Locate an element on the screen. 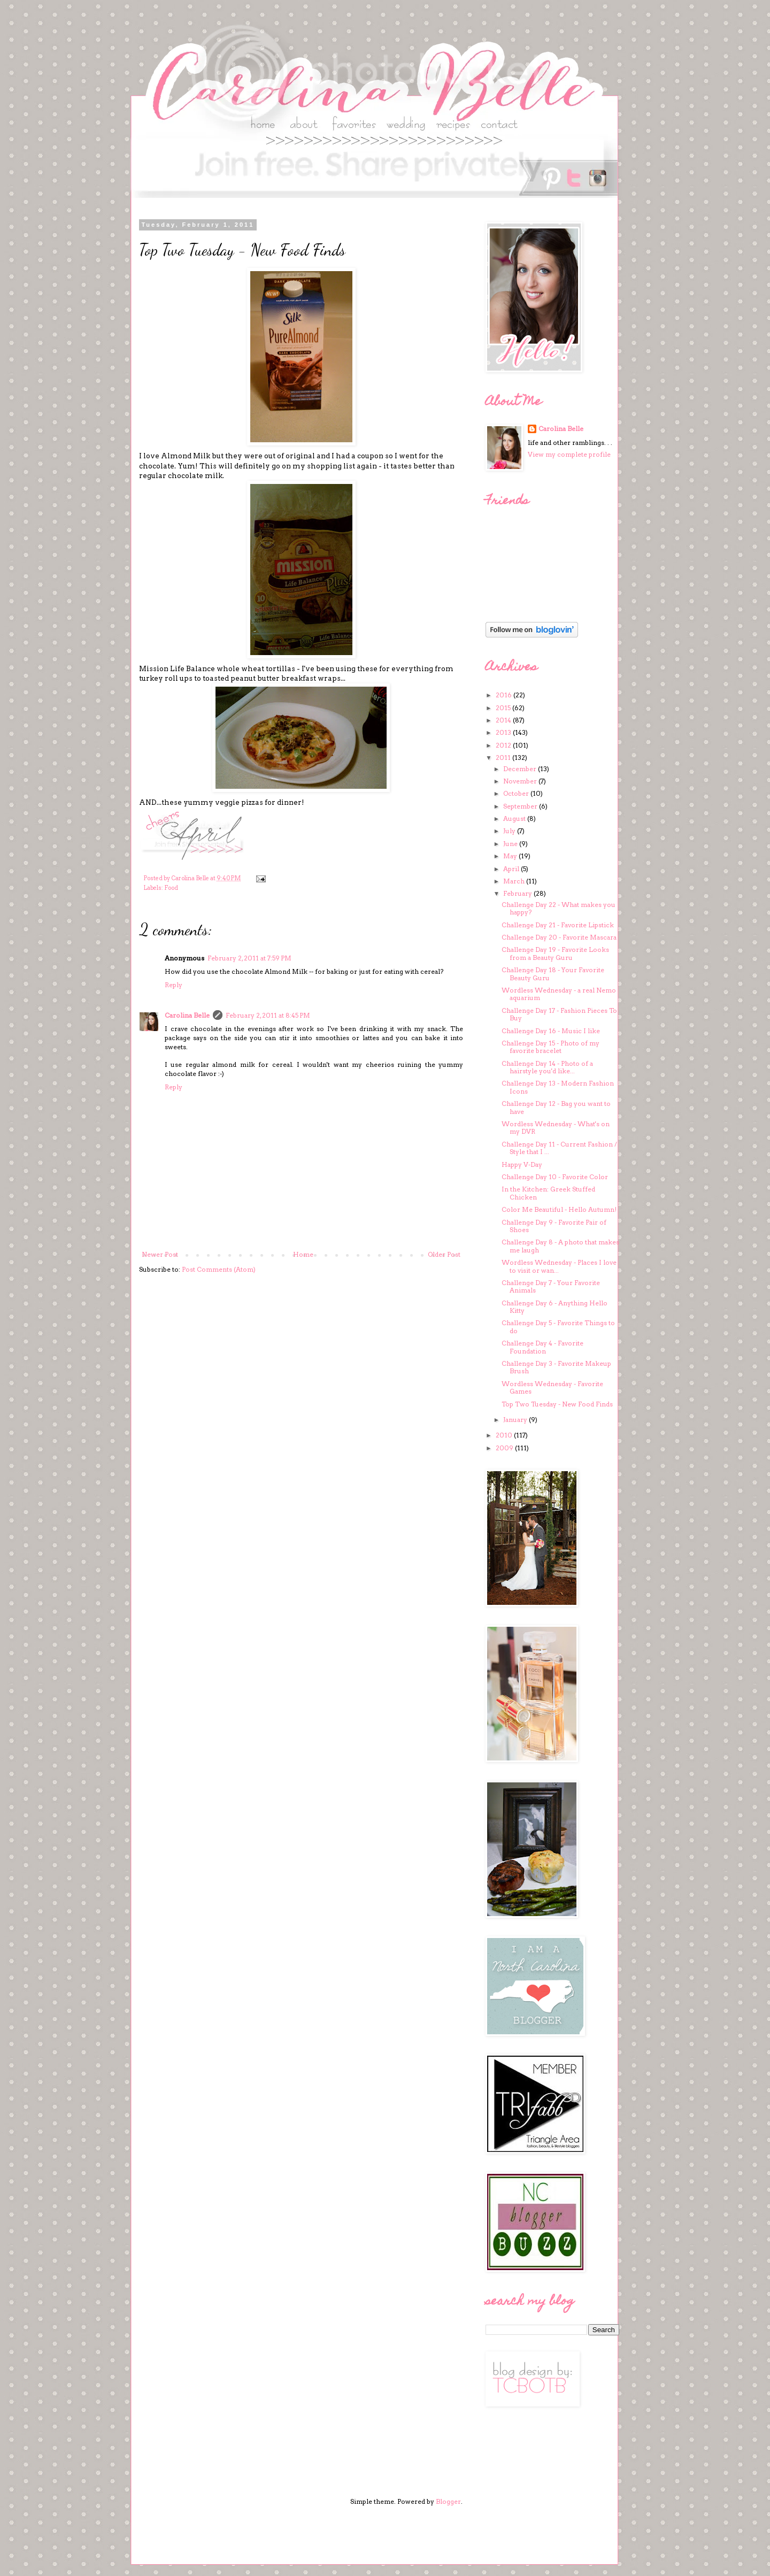 The image size is (770, 2576). 2011 is located at coordinates (504, 757).